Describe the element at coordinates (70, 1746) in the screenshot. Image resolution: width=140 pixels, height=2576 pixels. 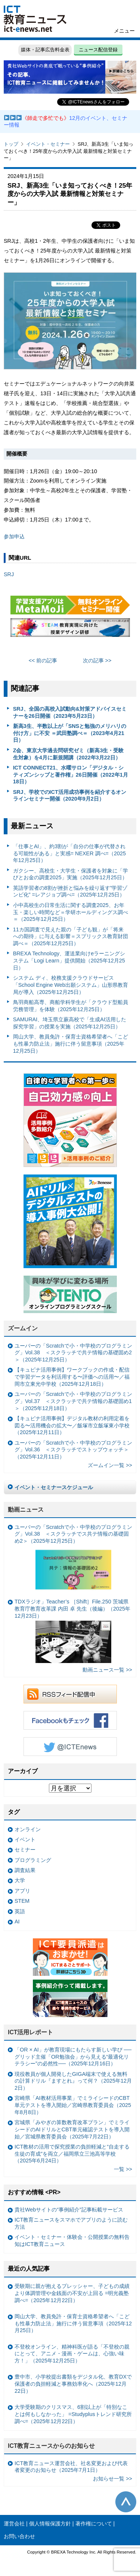
I see `Twitter @ICTEnews` at that location.